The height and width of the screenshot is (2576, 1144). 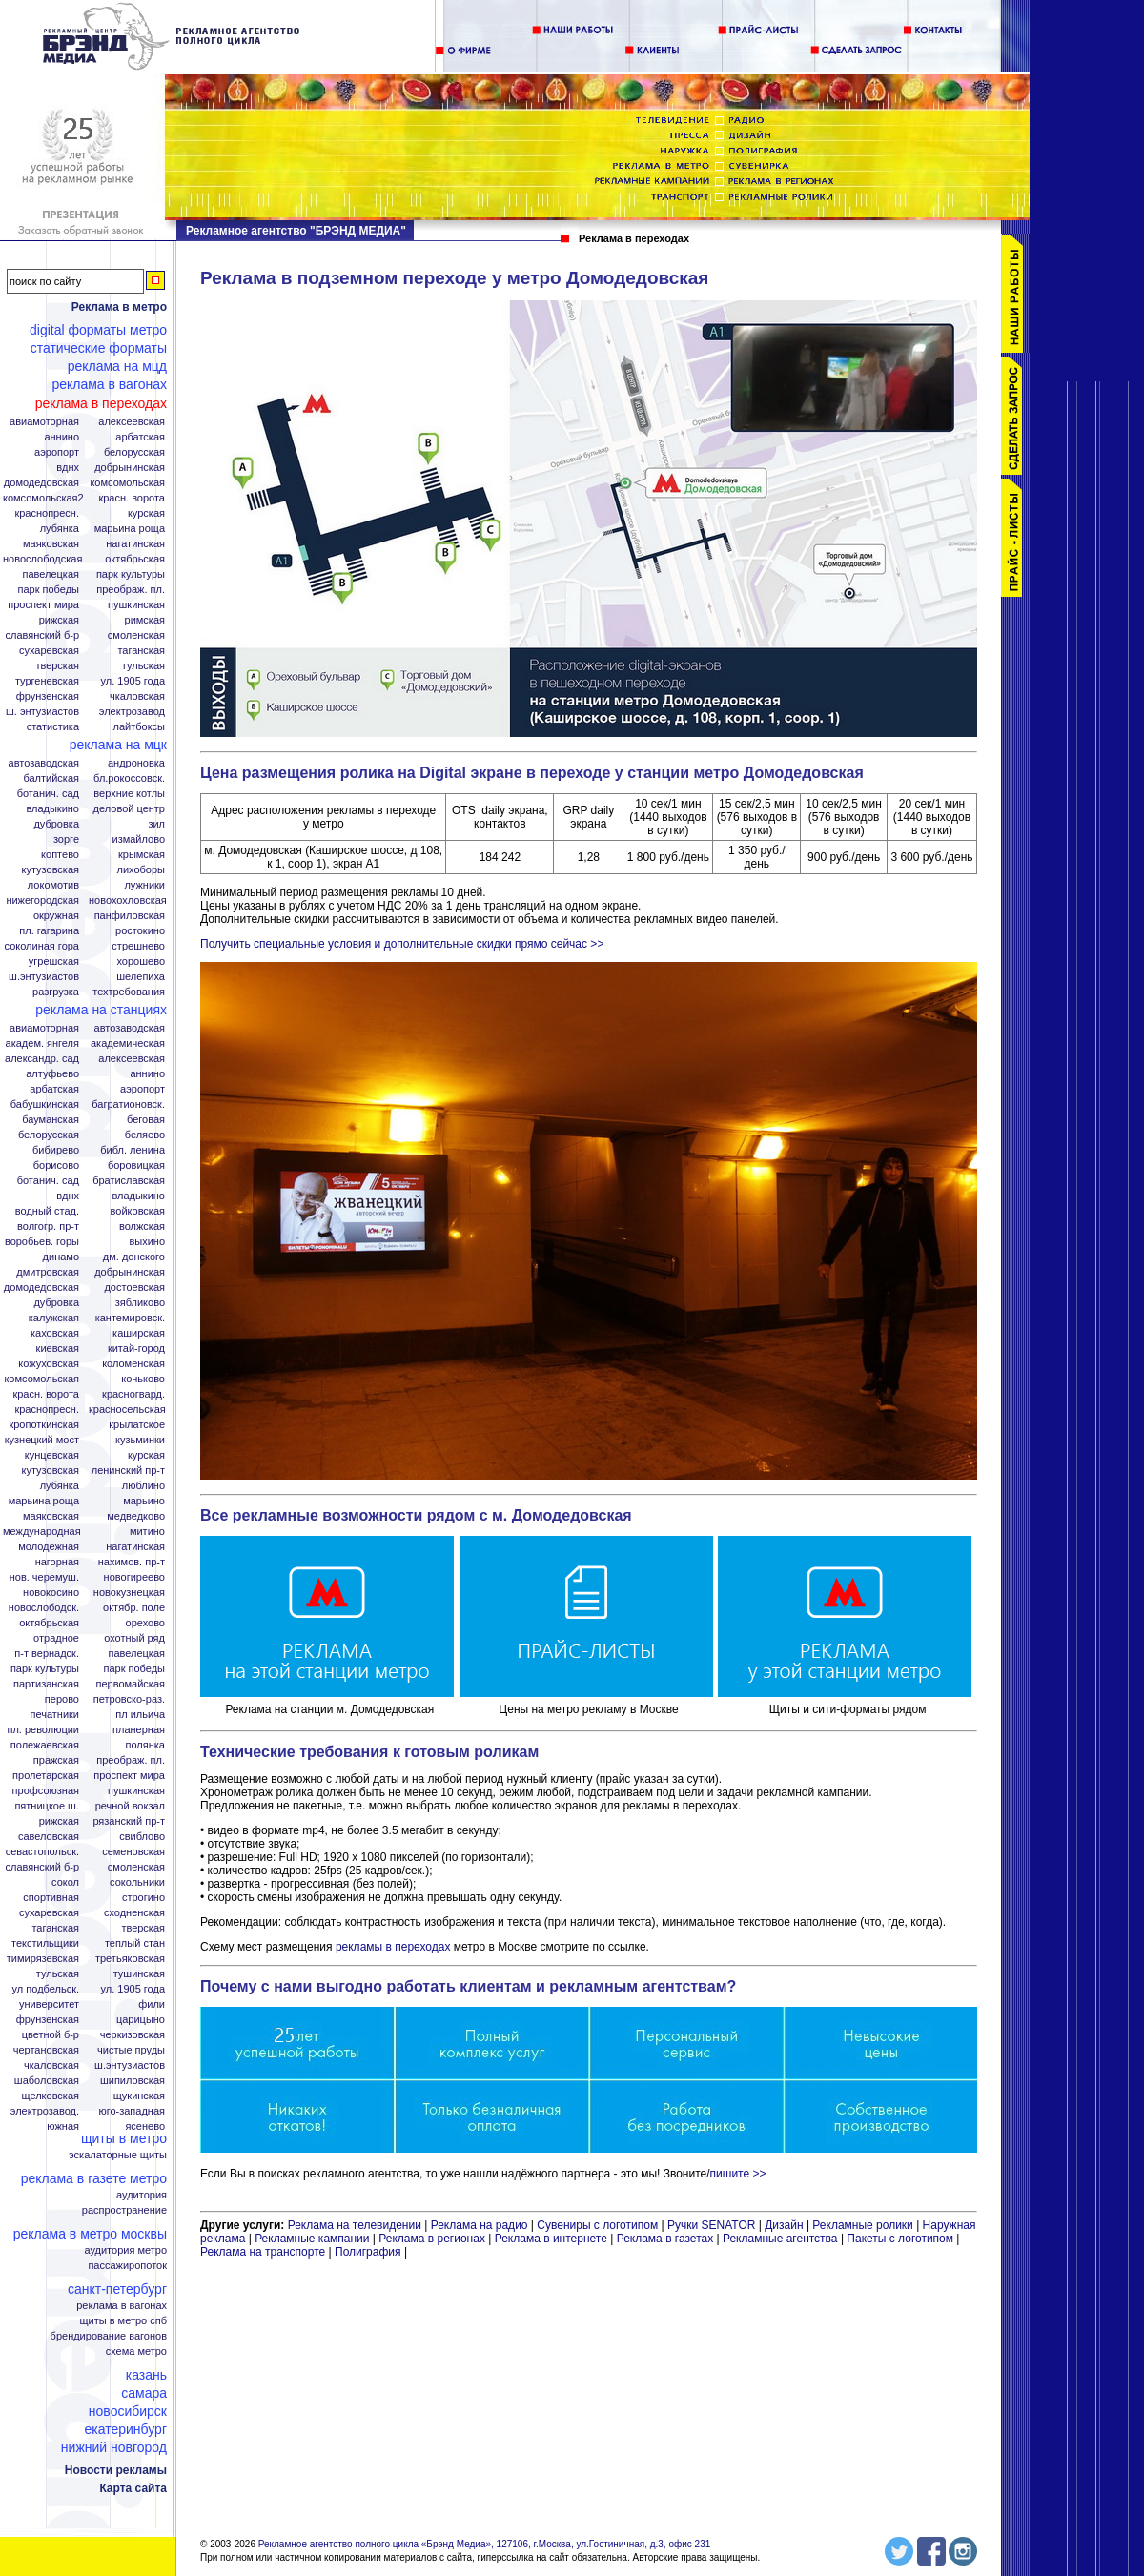 What do you see at coordinates (42, 1531) in the screenshot?
I see `Международная` at bounding box center [42, 1531].